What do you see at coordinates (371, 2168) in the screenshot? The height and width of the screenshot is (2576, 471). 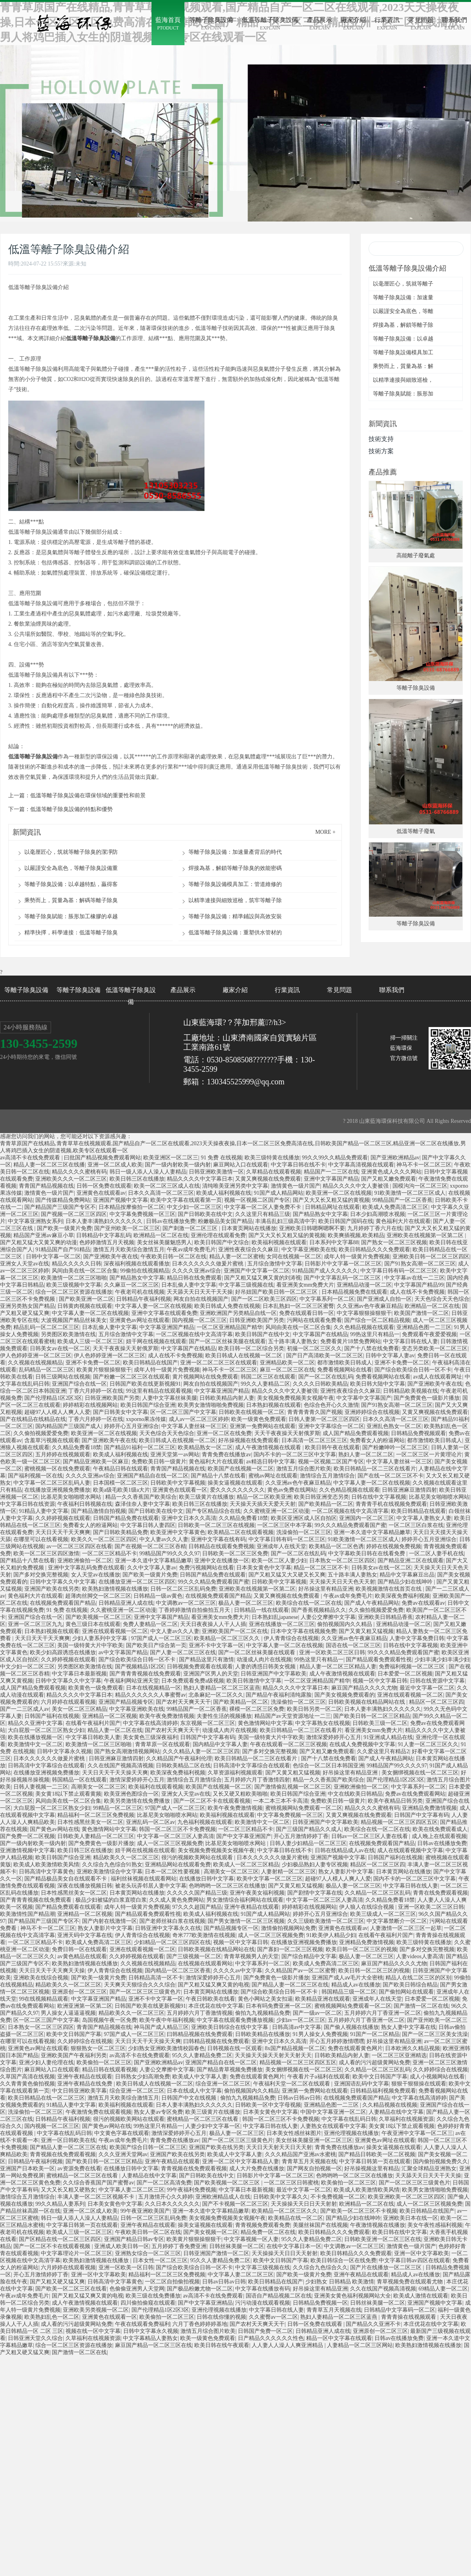 I see `好吊操视频这里有精品` at bounding box center [371, 2168].